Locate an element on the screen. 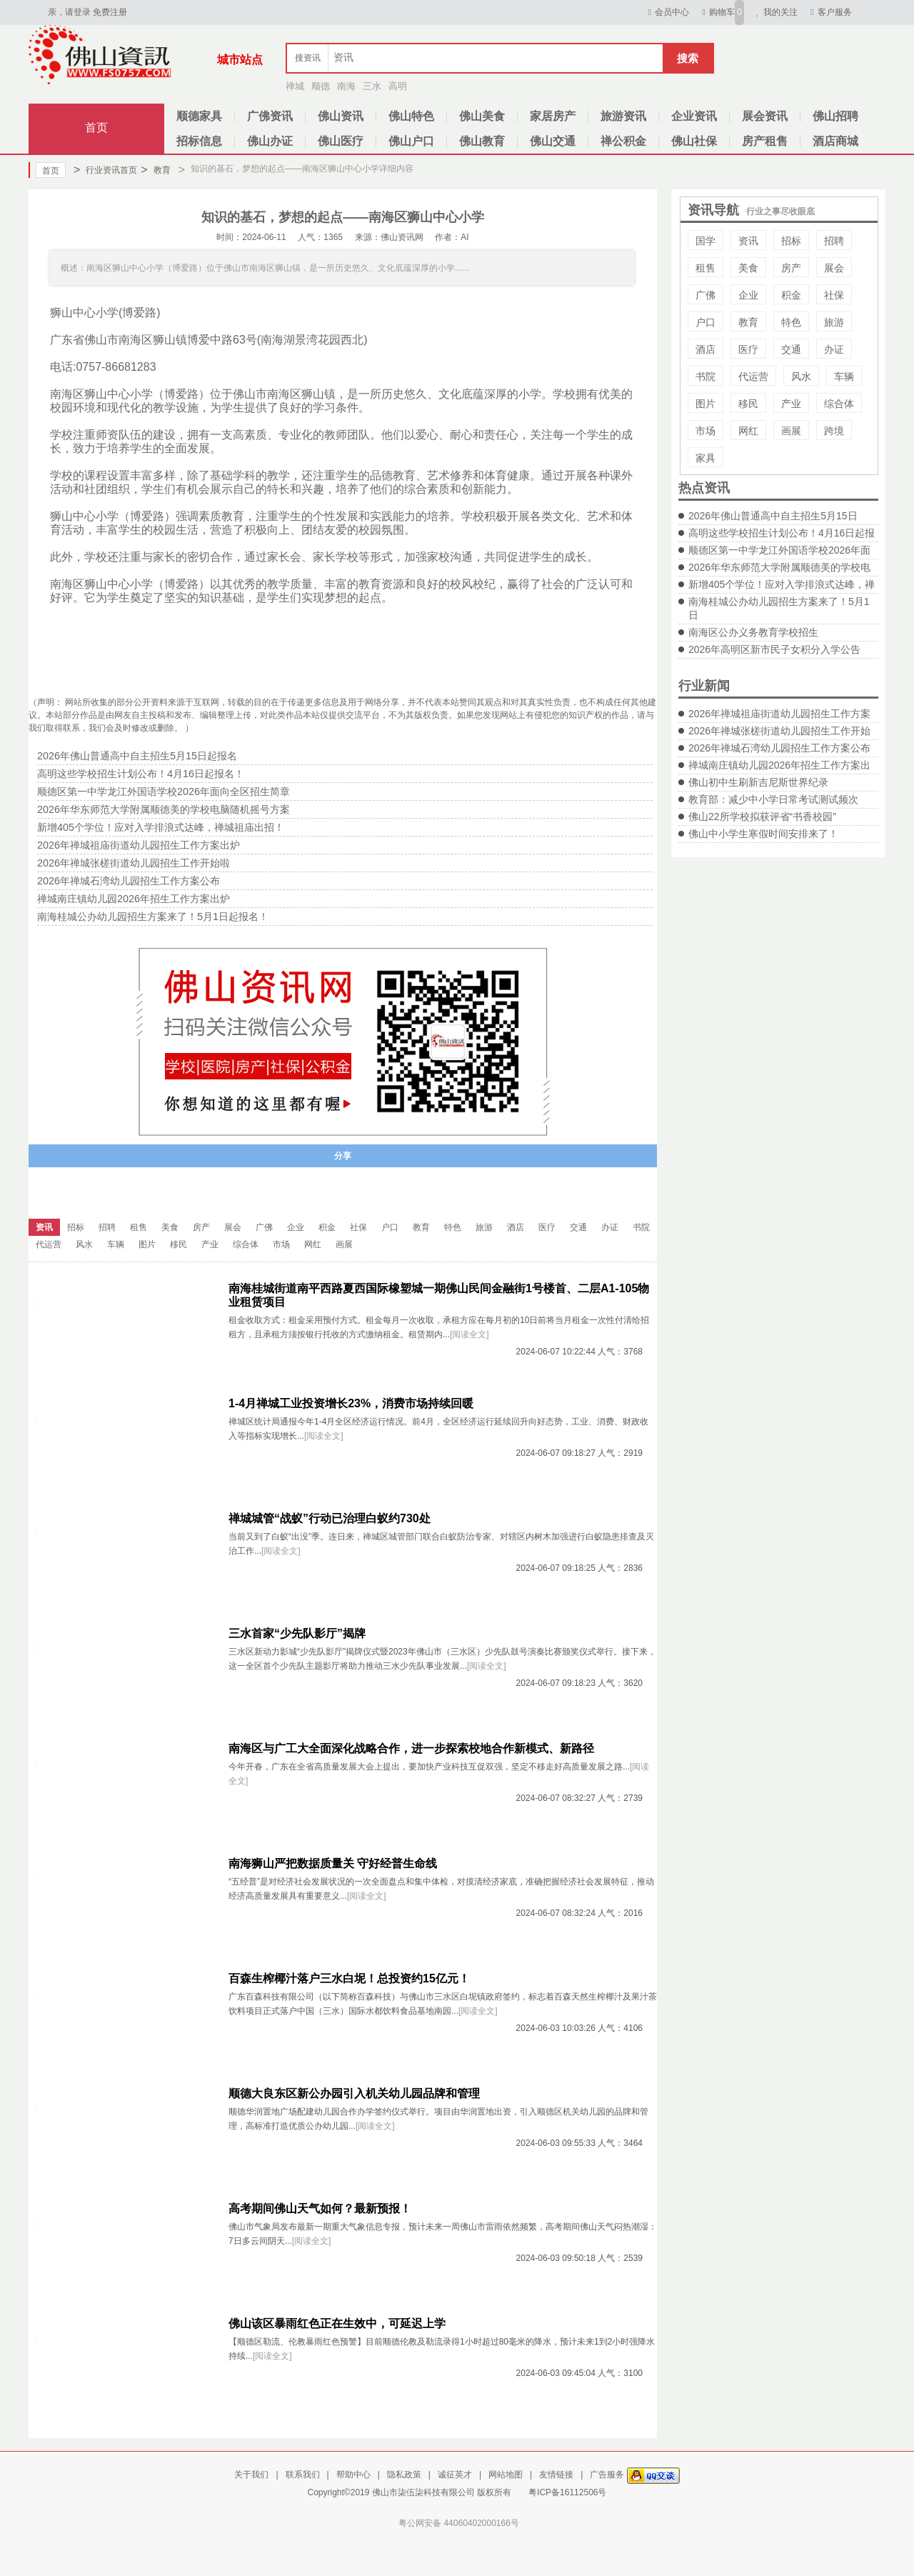  风水 is located at coordinates (801, 376).